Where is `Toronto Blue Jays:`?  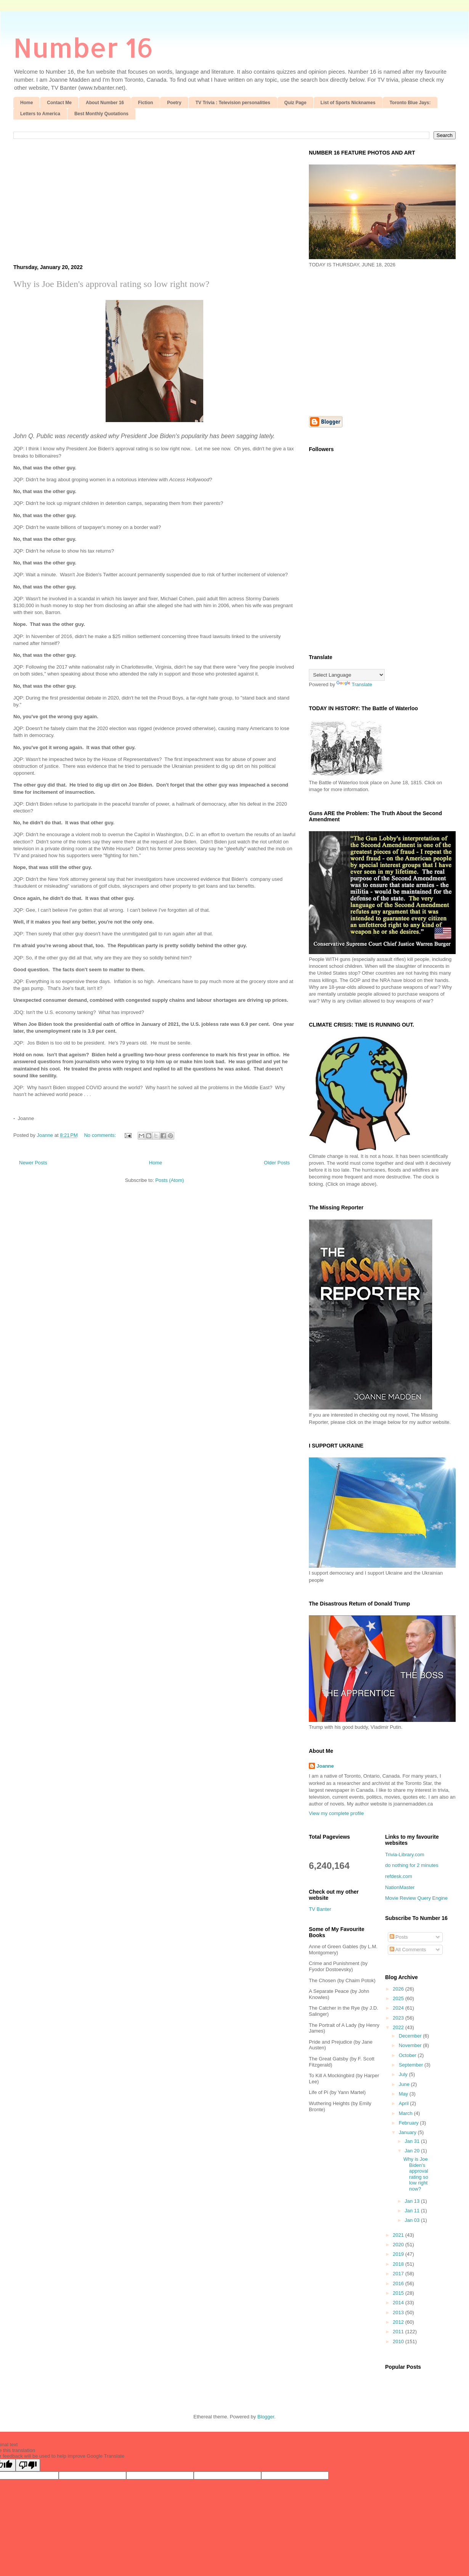 Toronto Blue Jays: is located at coordinates (410, 102).